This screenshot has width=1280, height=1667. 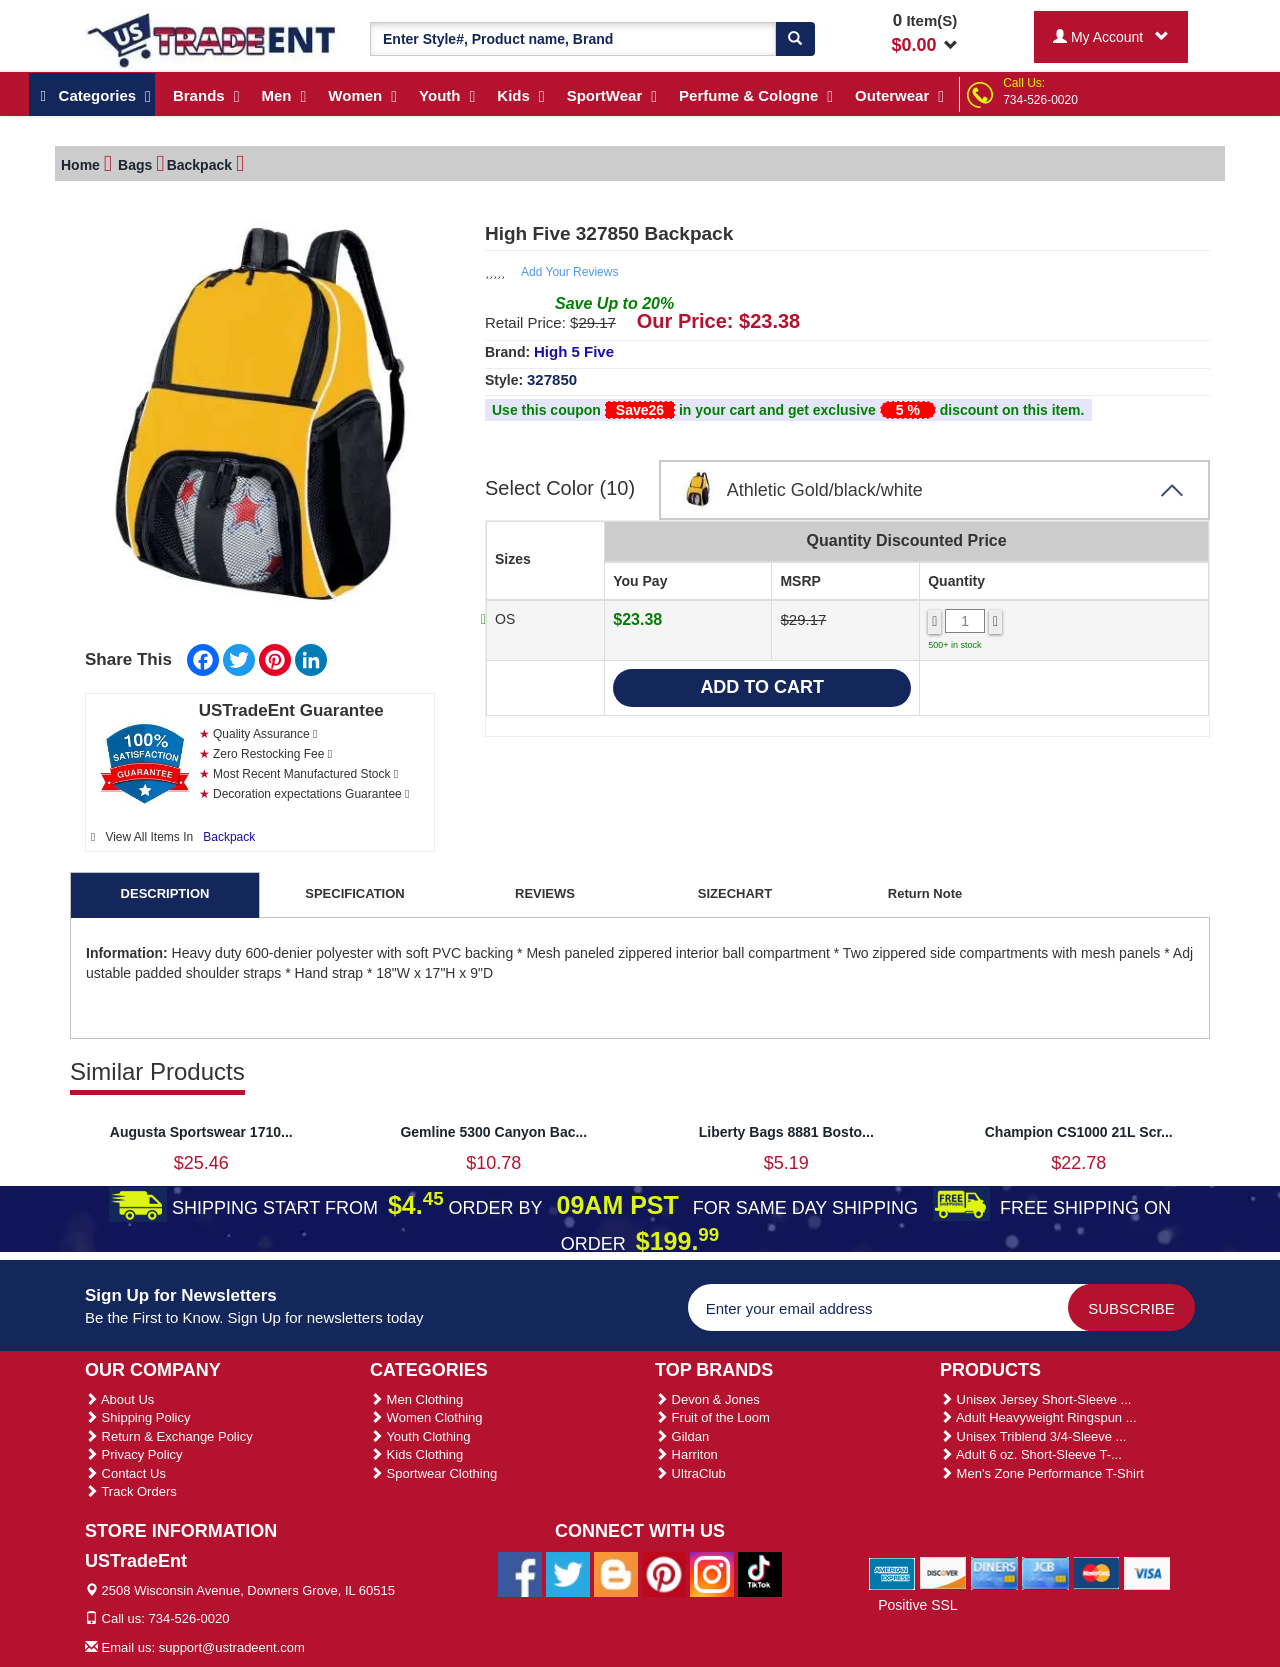 What do you see at coordinates (520, 1573) in the screenshot?
I see `[Ustradeent Facebook Page]` at bounding box center [520, 1573].